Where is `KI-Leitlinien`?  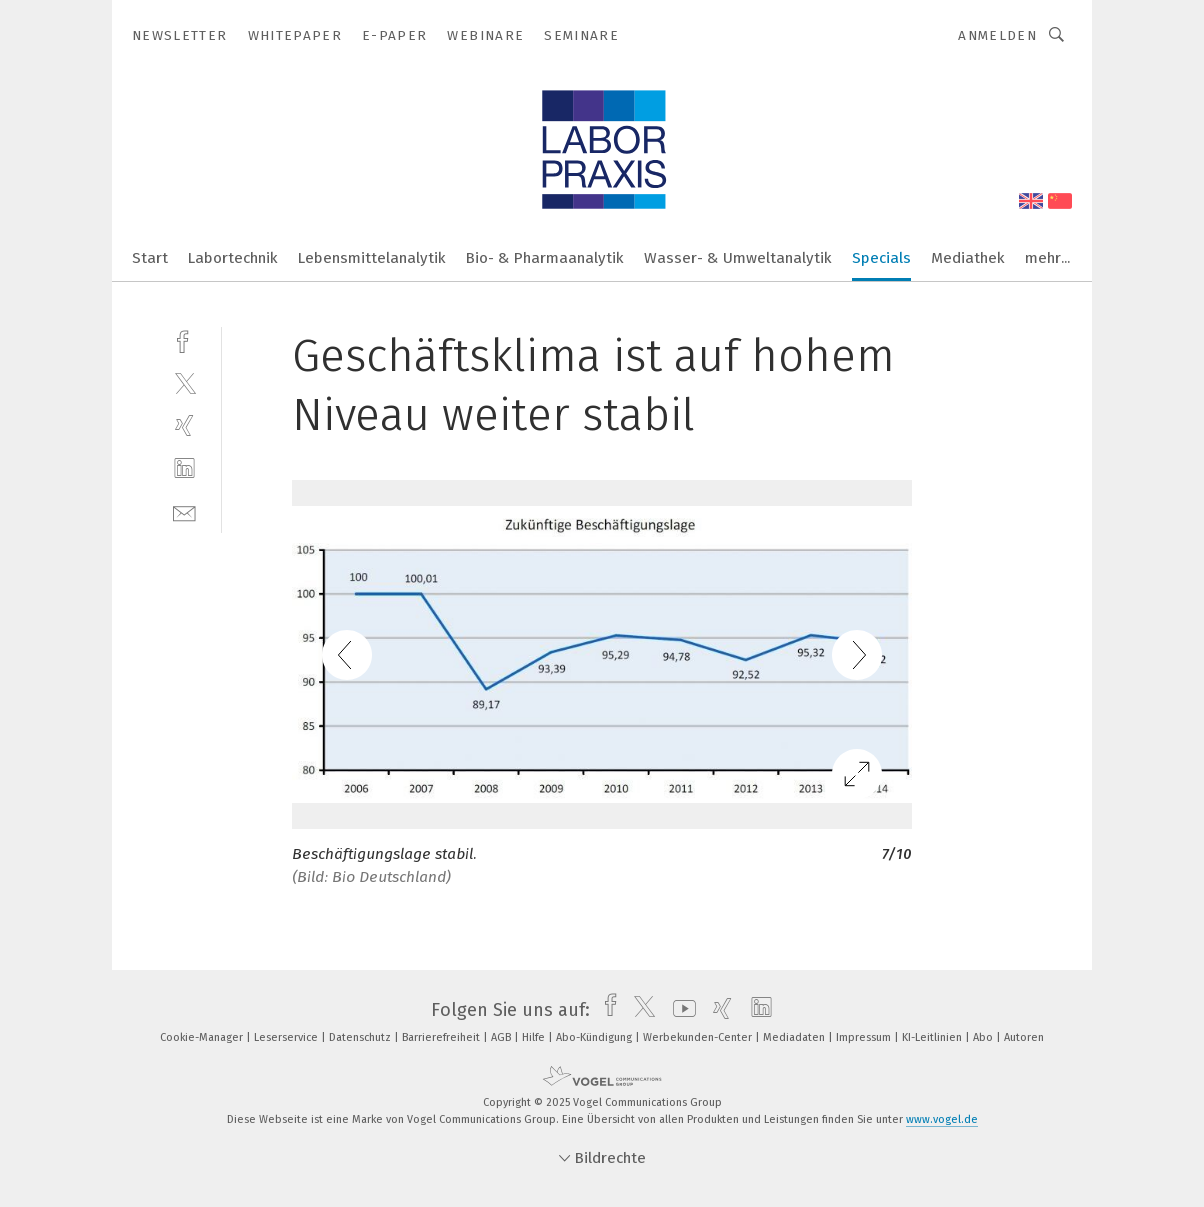
KI-Leitlinien is located at coordinates (933, 1037).